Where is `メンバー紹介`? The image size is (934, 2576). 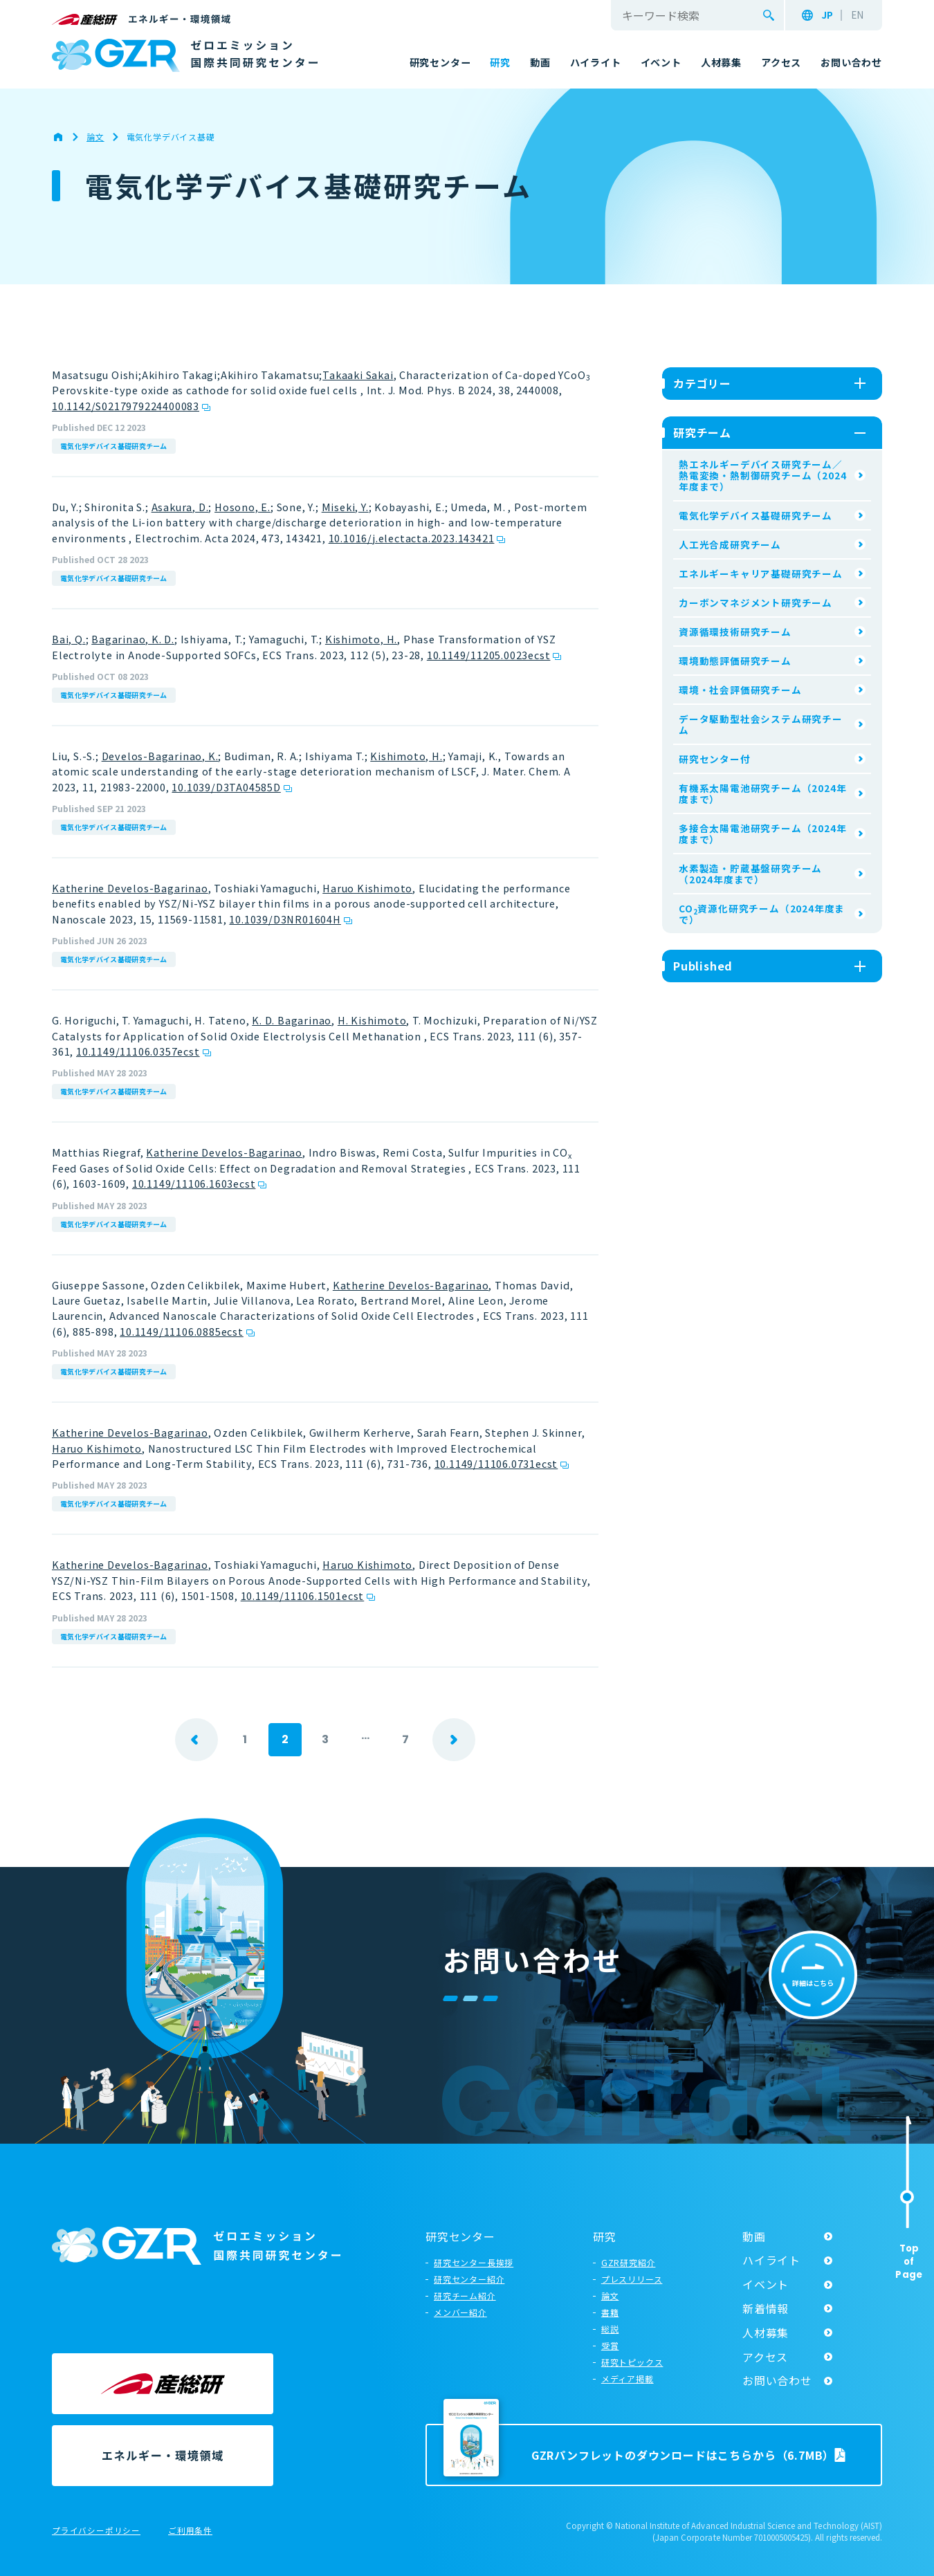 メンバー紹介 is located at coordinates (460, 2312).